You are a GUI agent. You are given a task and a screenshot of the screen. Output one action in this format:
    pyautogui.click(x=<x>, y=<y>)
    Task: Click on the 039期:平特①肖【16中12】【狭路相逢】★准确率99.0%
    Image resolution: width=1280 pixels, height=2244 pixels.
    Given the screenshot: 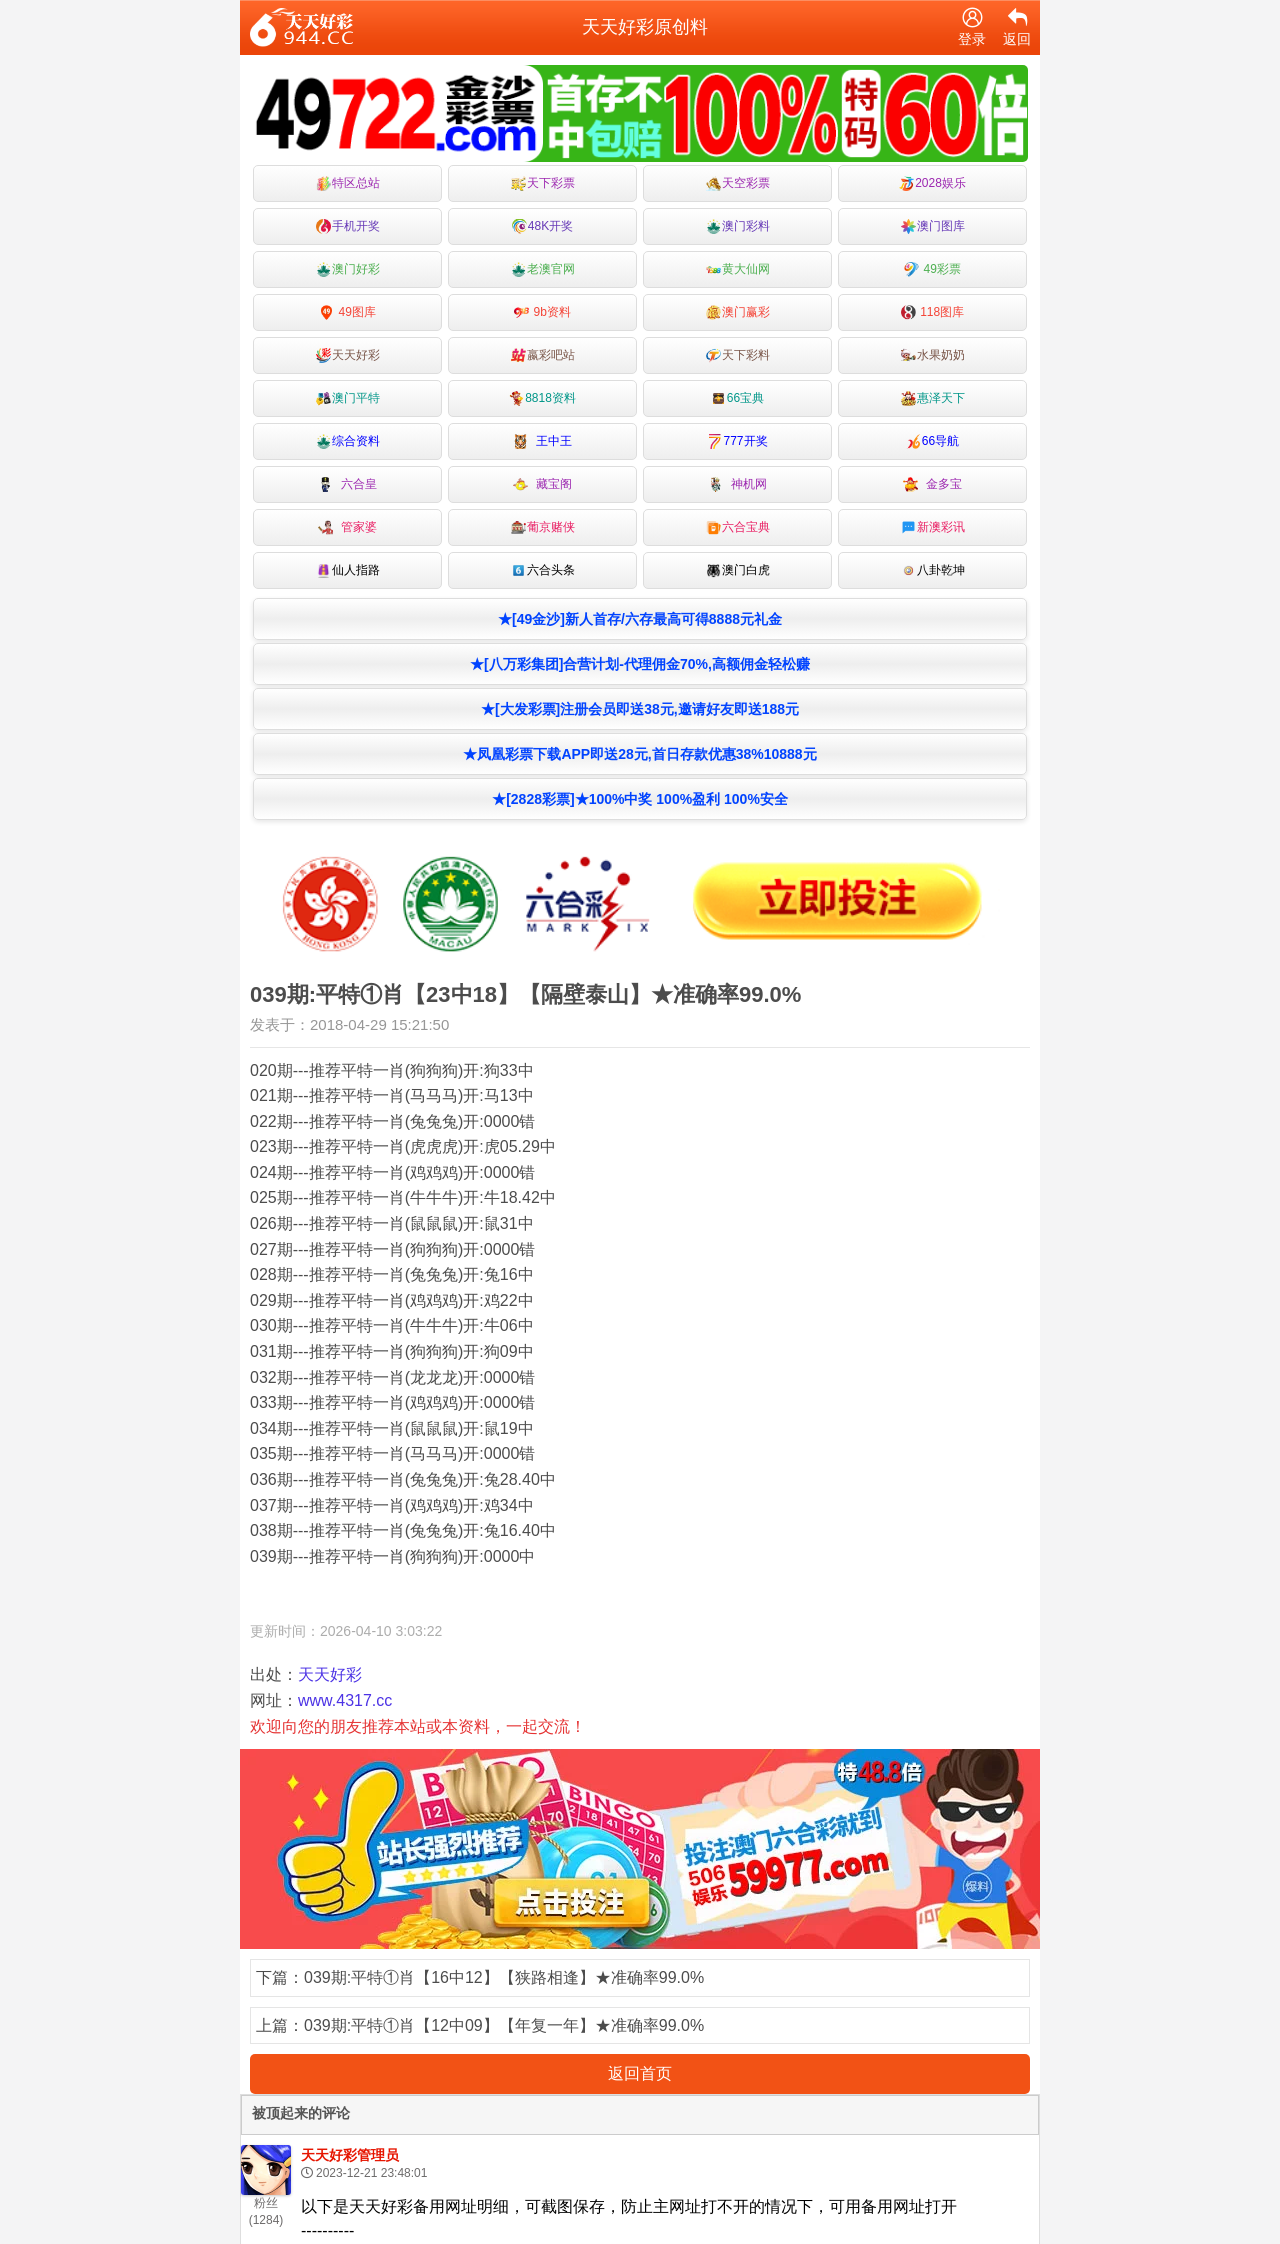 What is the action you would take?
    pyautogui.click(x=504, y=1977)
    